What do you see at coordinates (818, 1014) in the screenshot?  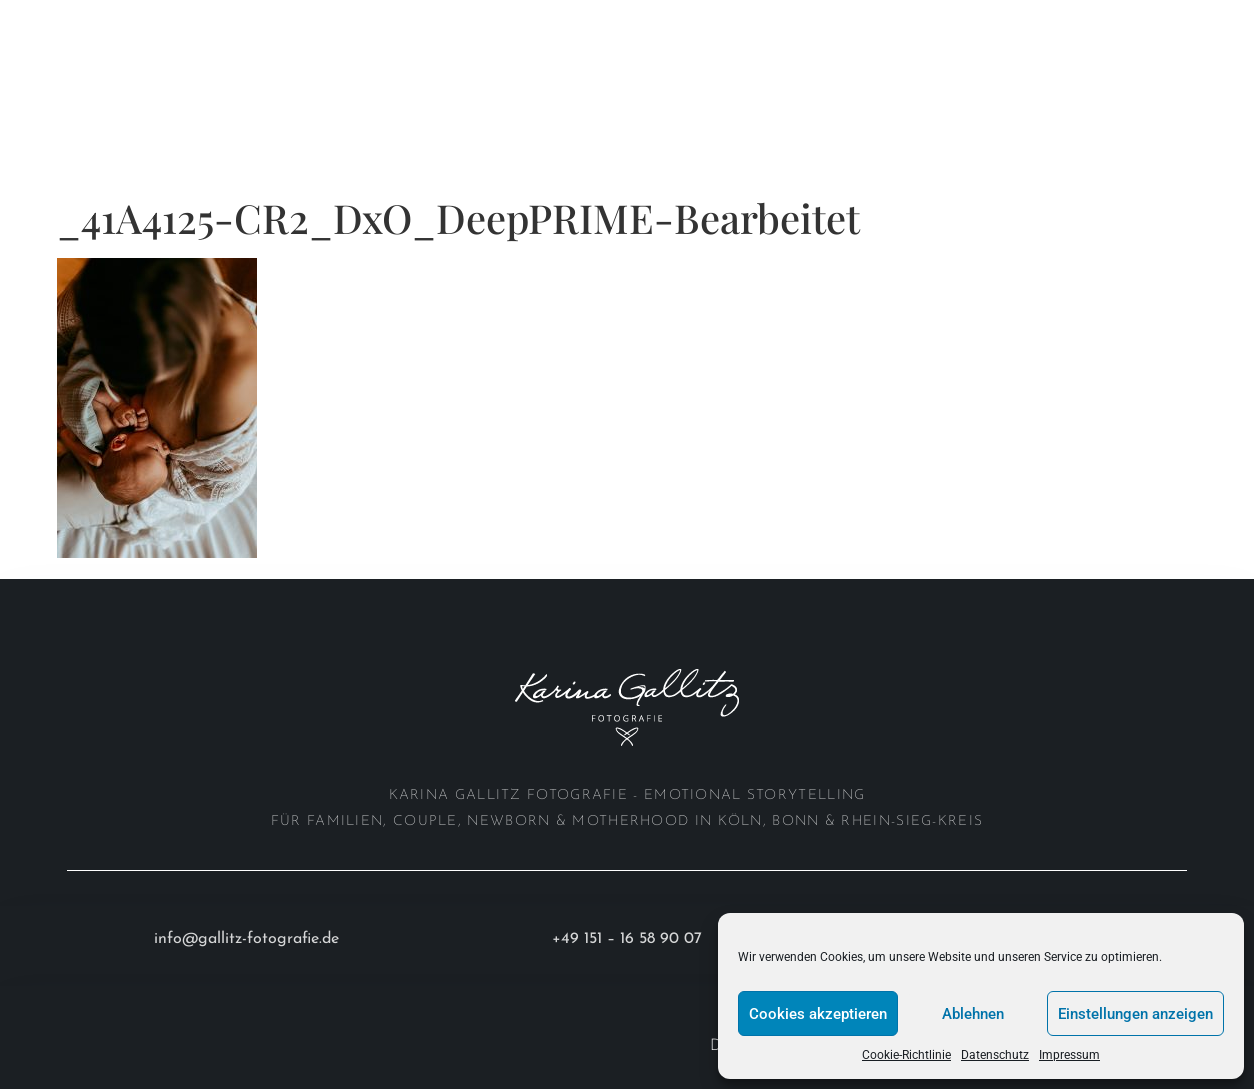 I see `Cookies akzeptieren` at bounding box center [818, 1014].